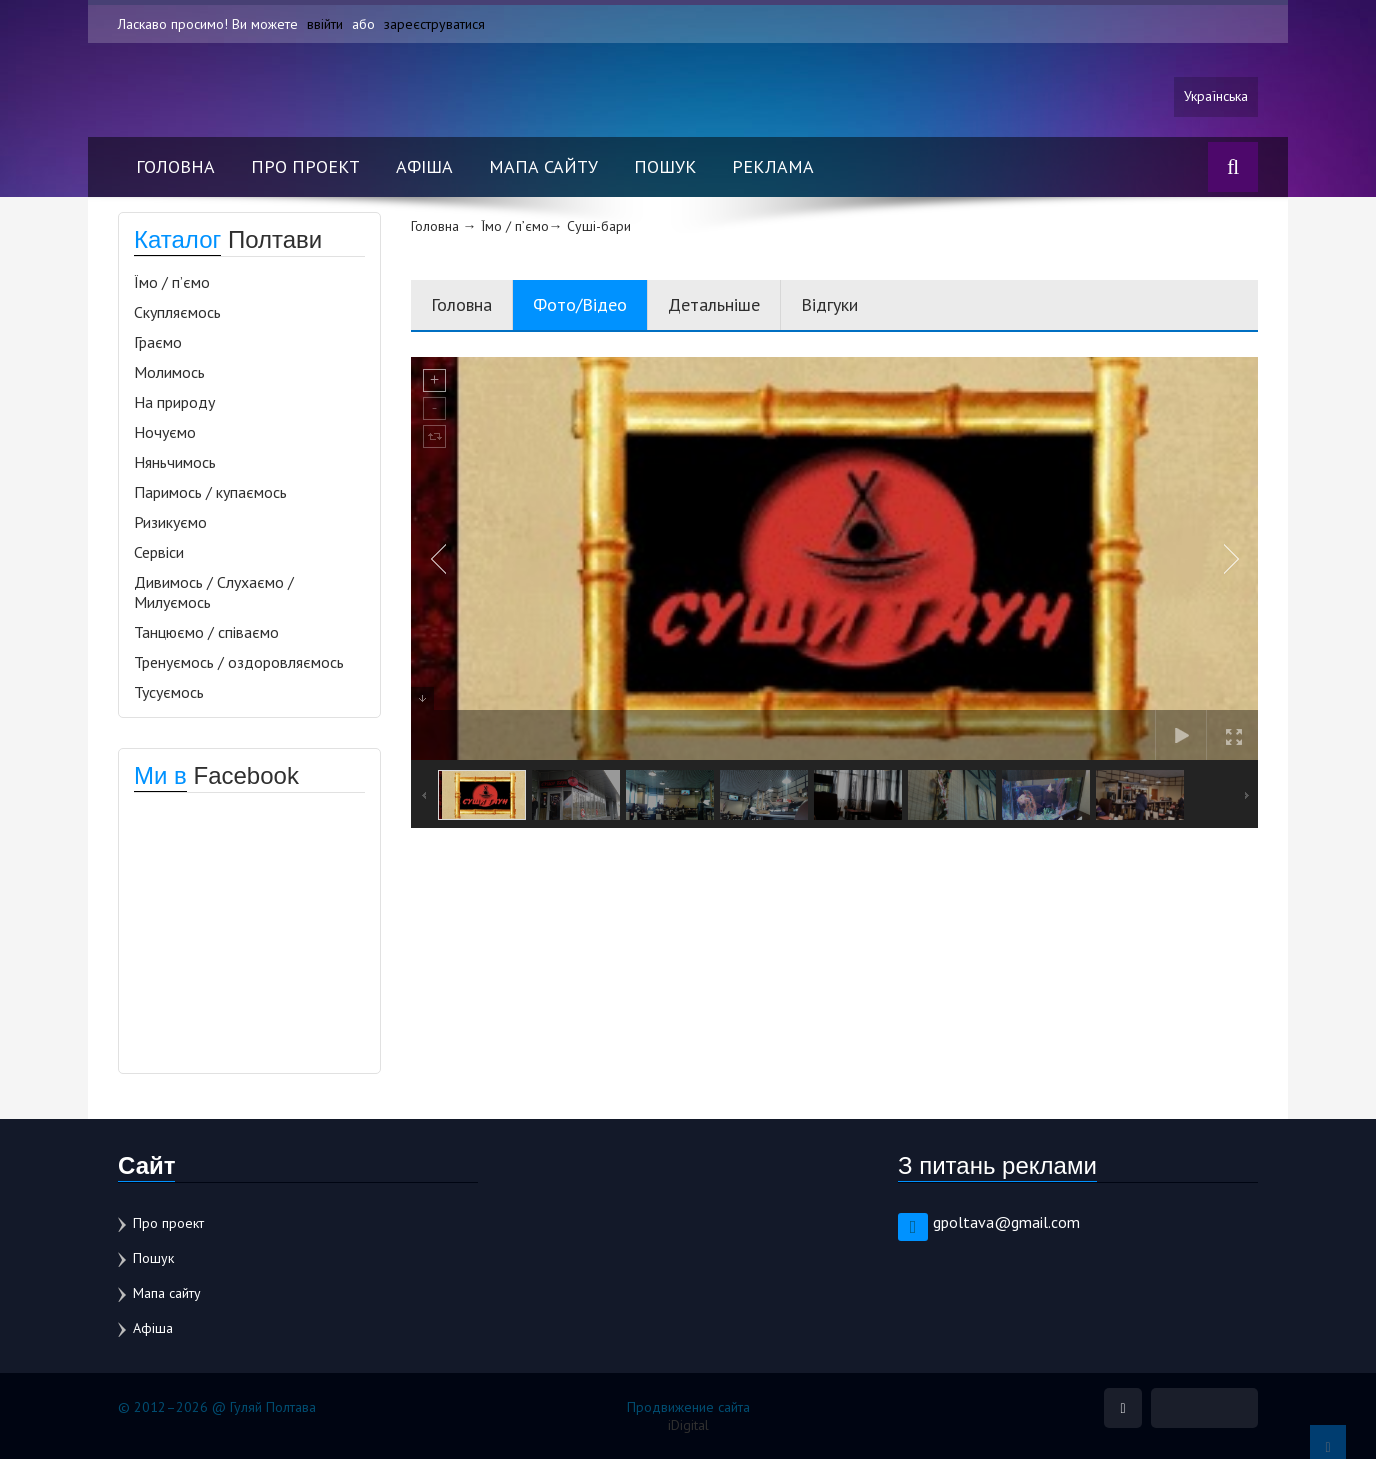  Describe the element at coordinates (1216, 97) in the screenshot. I see `Українська` at that location.